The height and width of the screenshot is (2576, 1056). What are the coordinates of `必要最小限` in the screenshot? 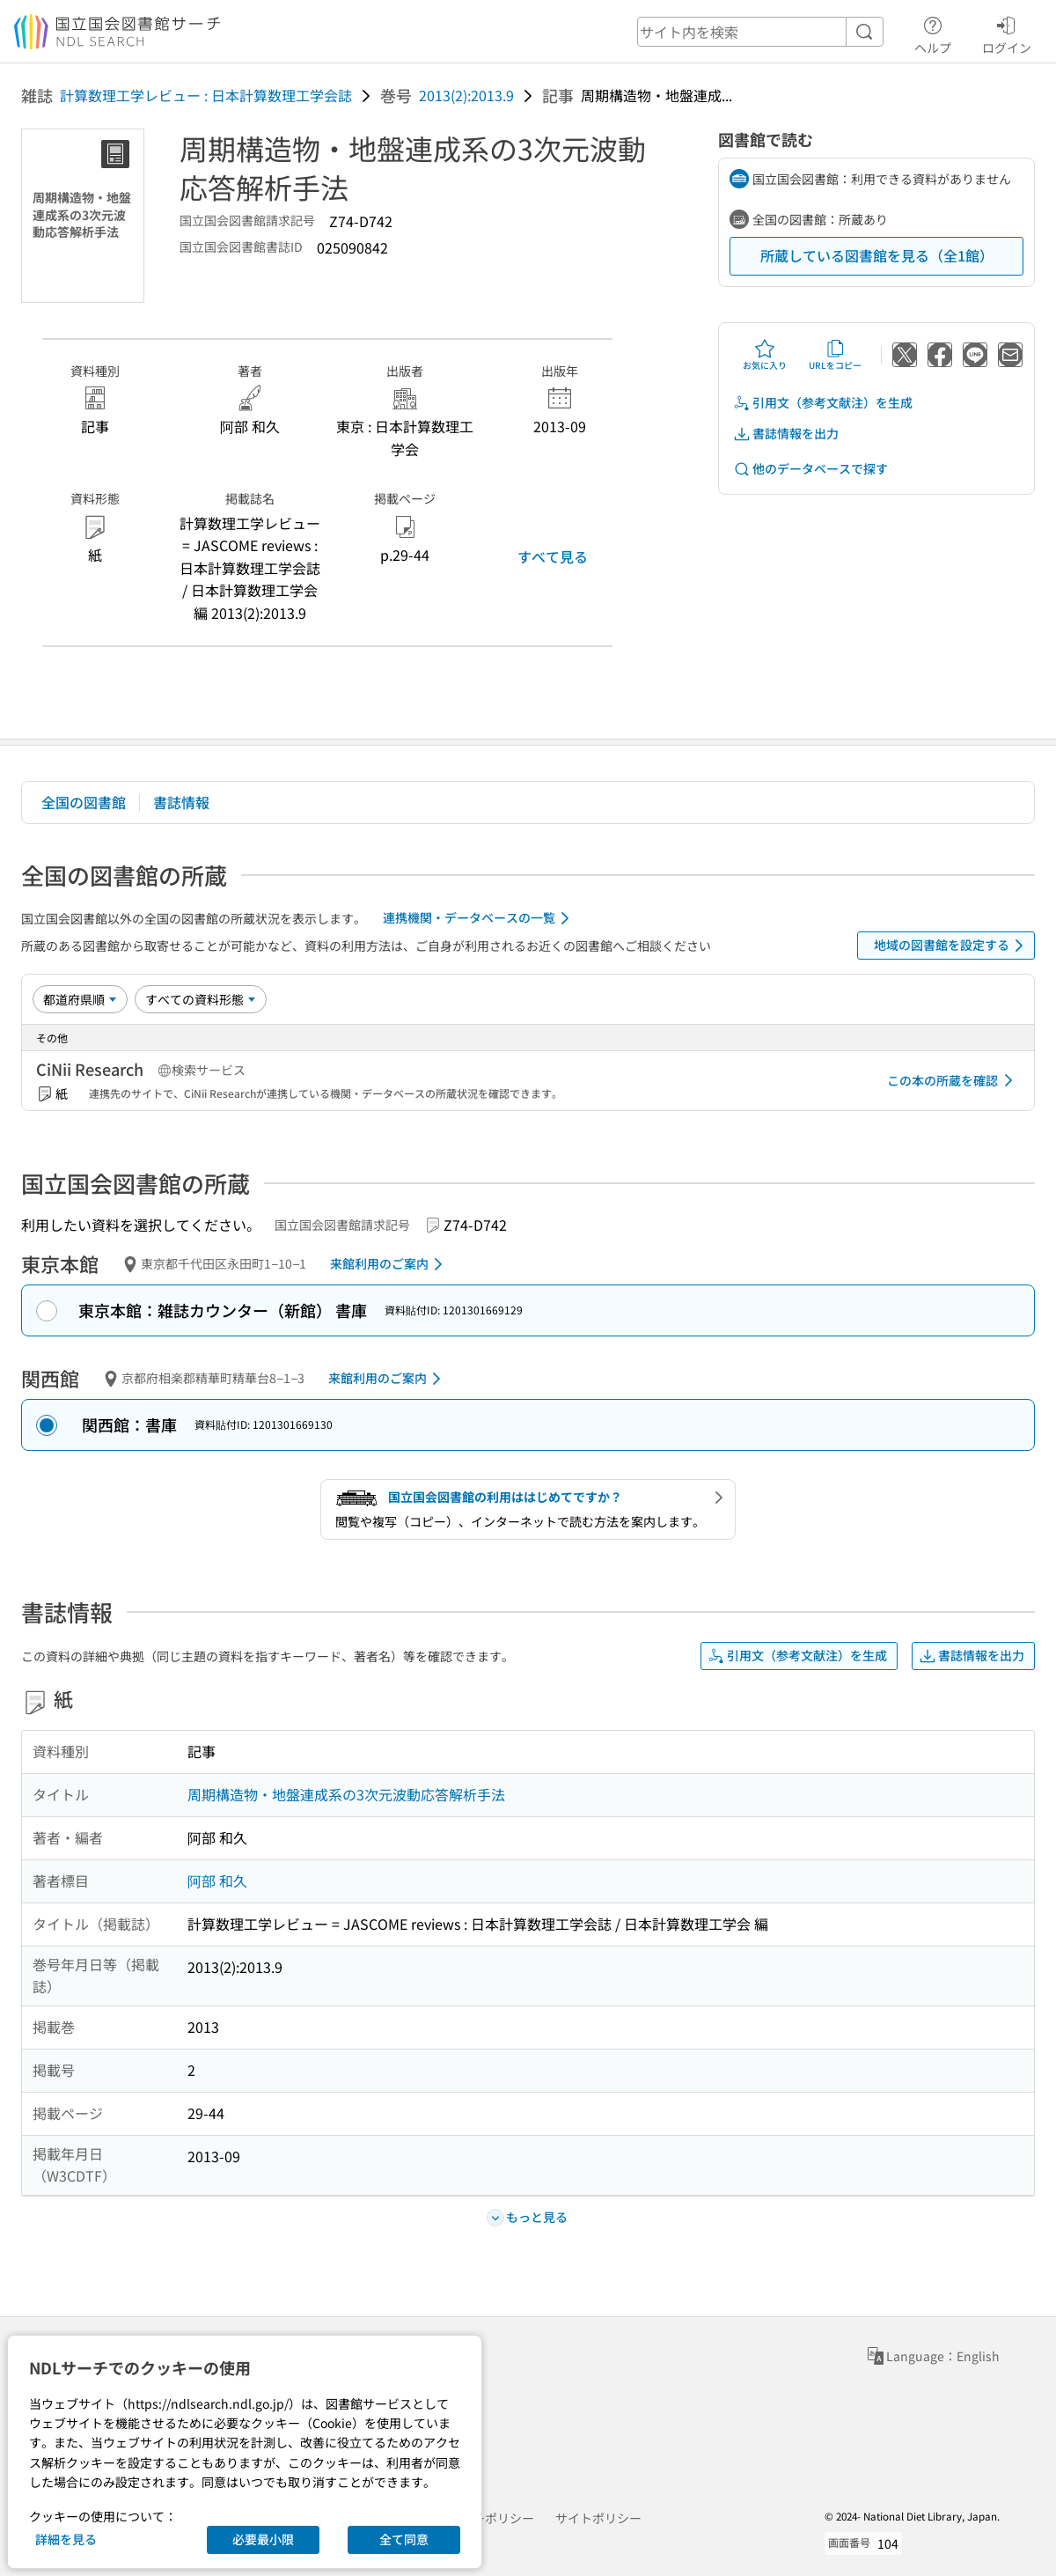 It's located at (263, 2539).